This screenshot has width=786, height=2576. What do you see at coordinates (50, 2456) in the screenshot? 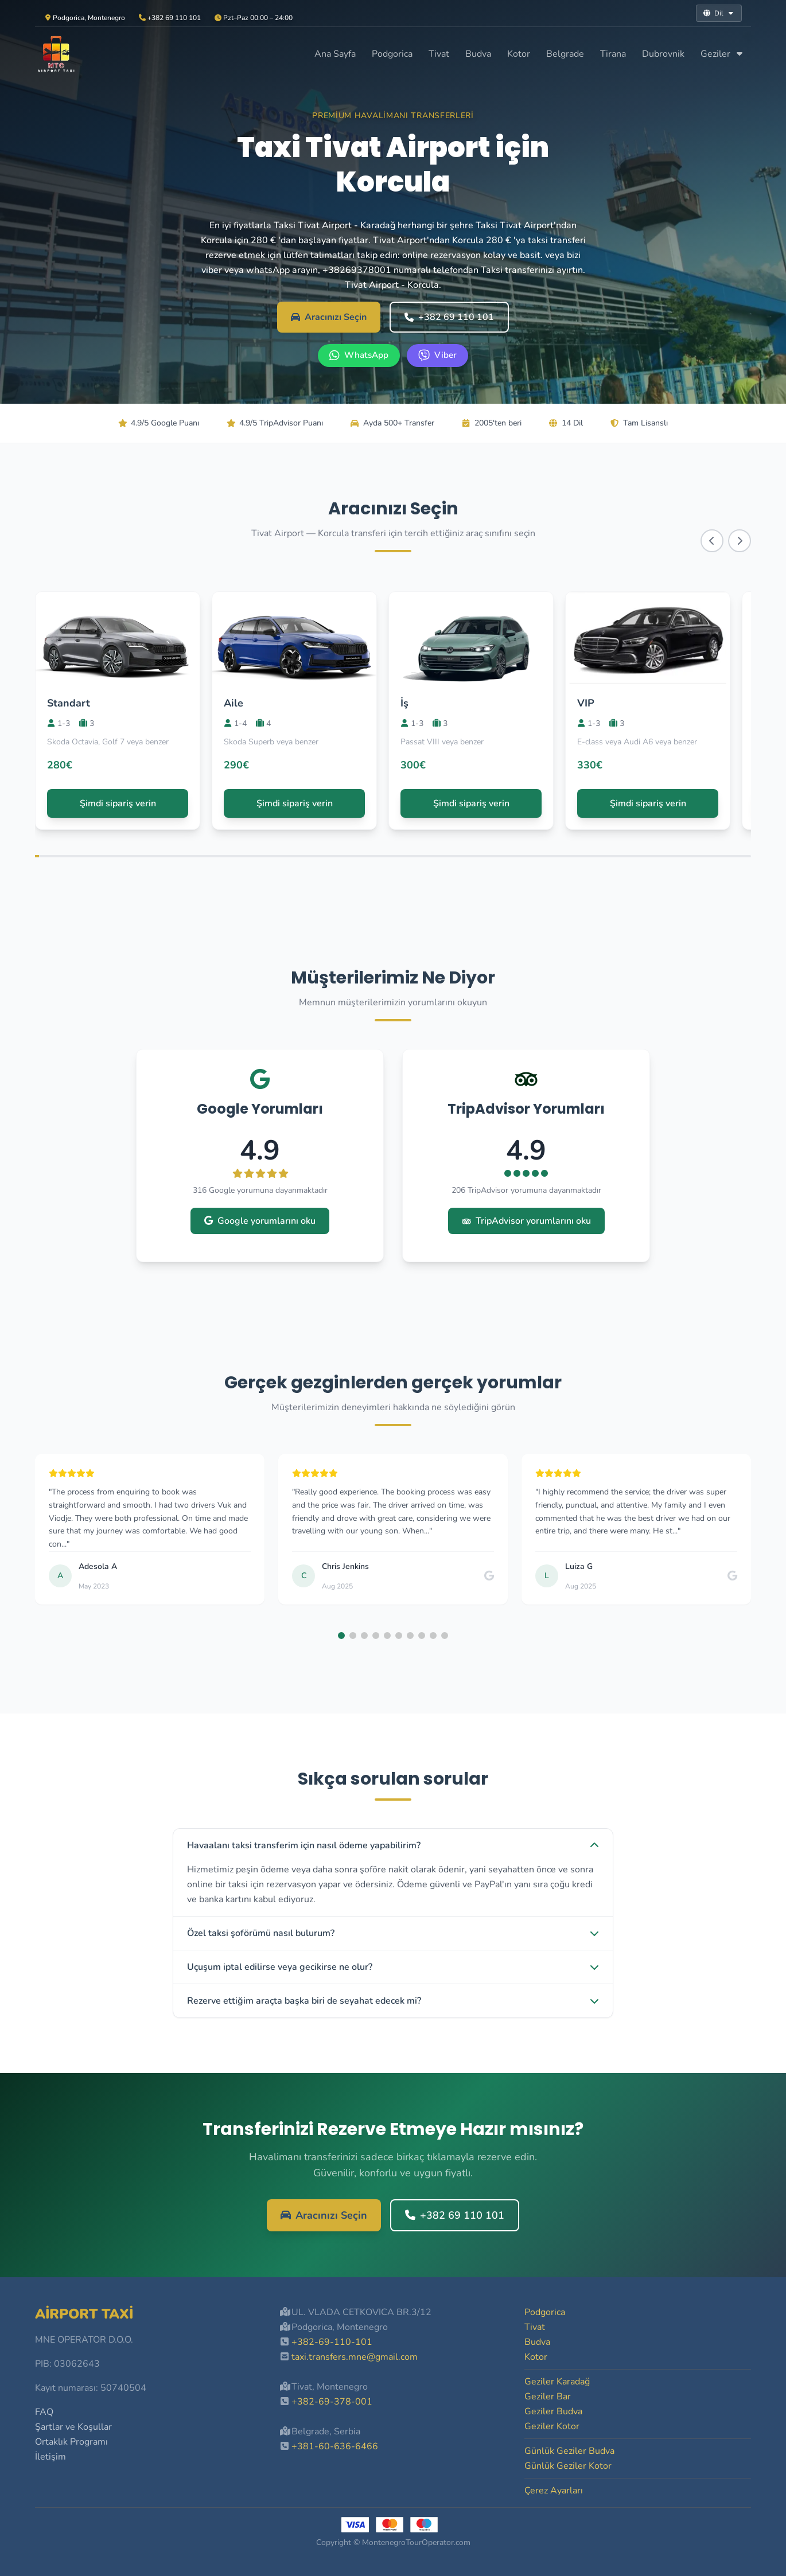
I see `İletişim` at bounding box center [50, 2456].